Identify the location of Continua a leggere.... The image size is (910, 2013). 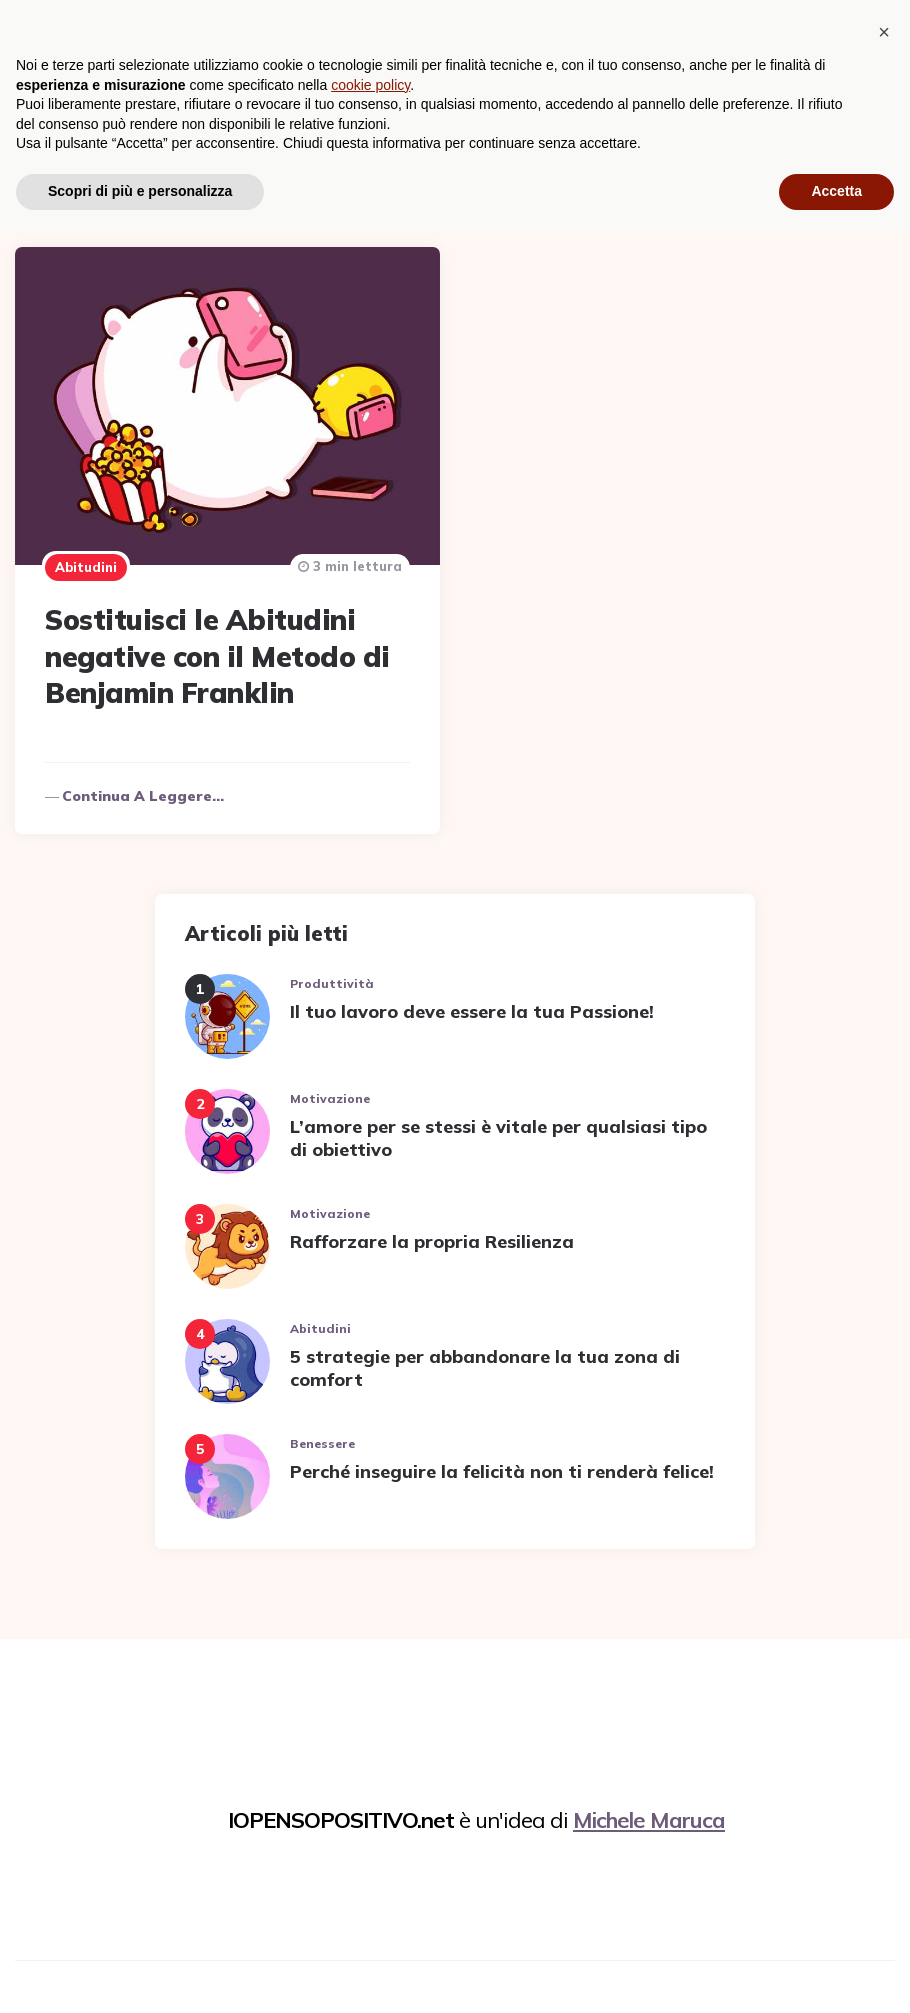
(143, 788).